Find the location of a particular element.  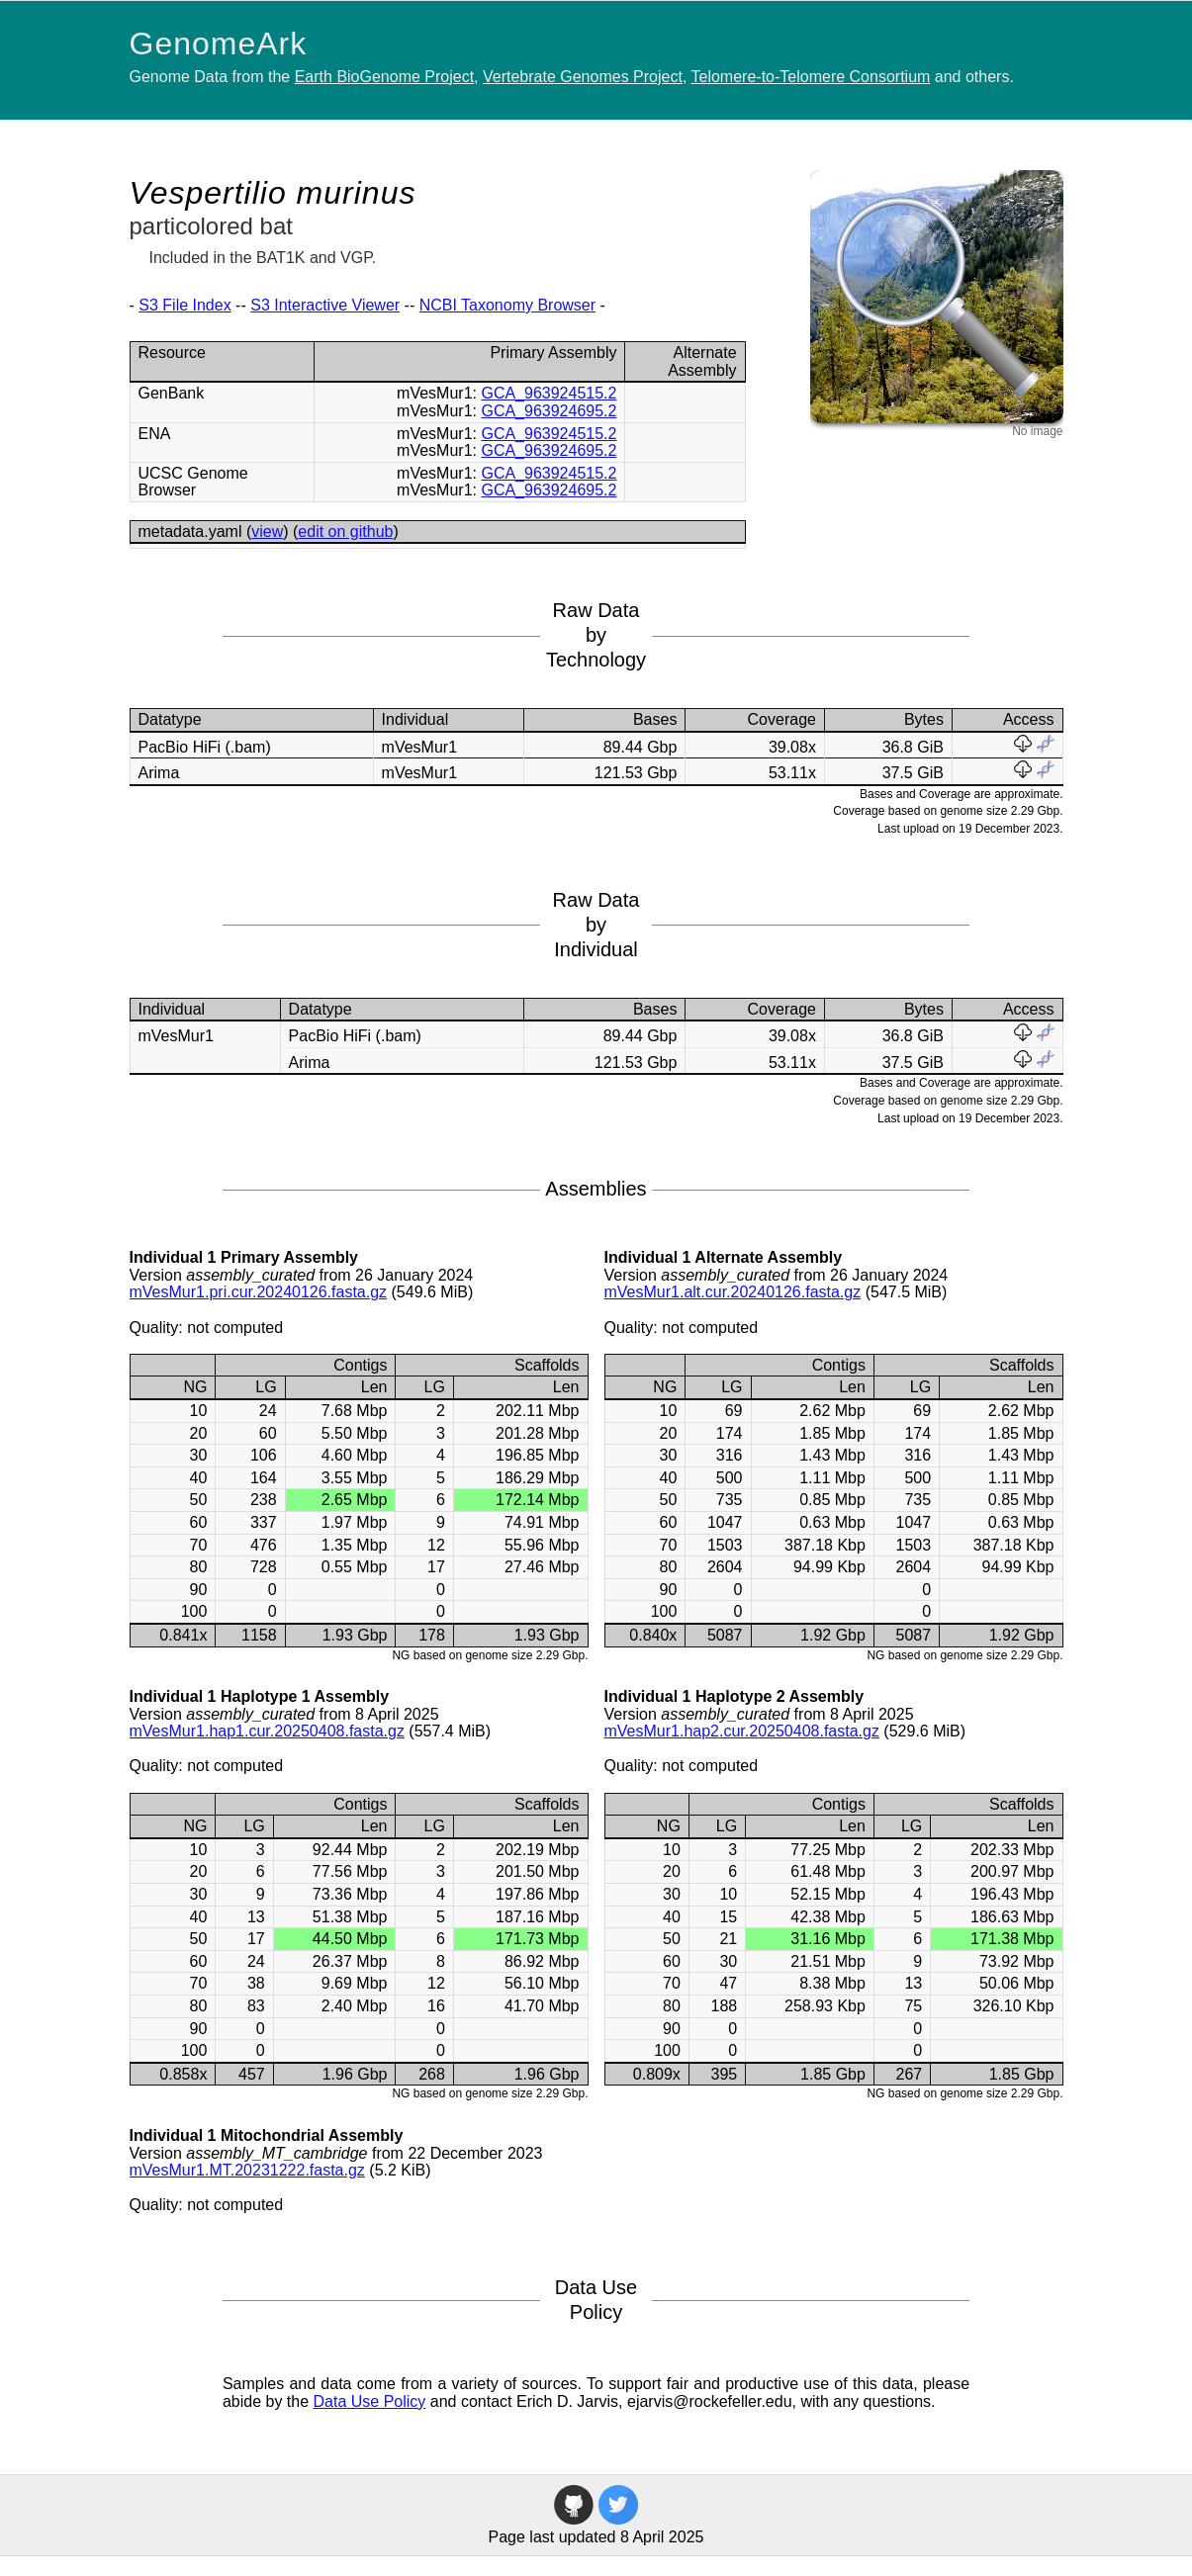

NCBI Taxonomy Browser is located at coordinates (507, 305).